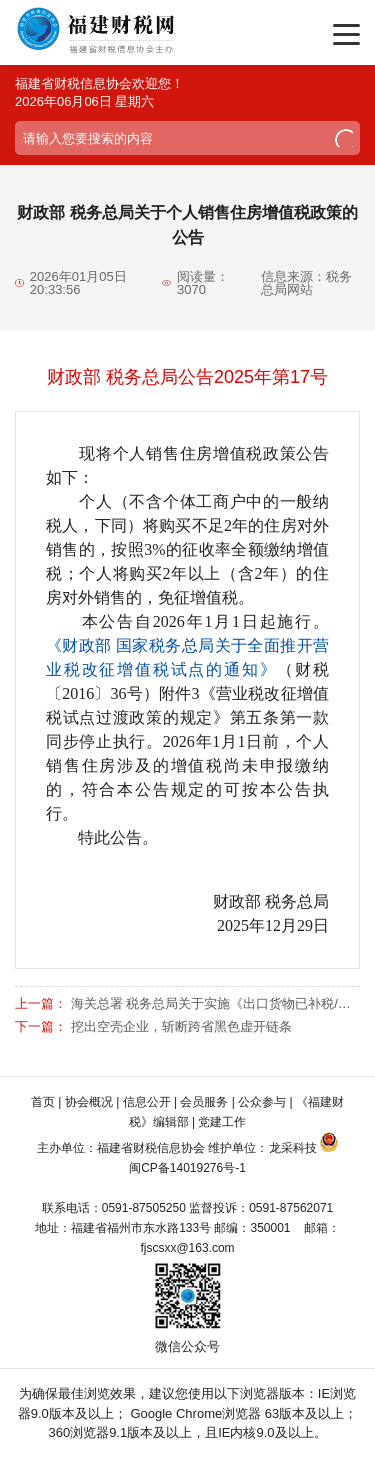 This screenshot has width=375, height=1458. I want to click on 协会概况, so click(89, 1102).